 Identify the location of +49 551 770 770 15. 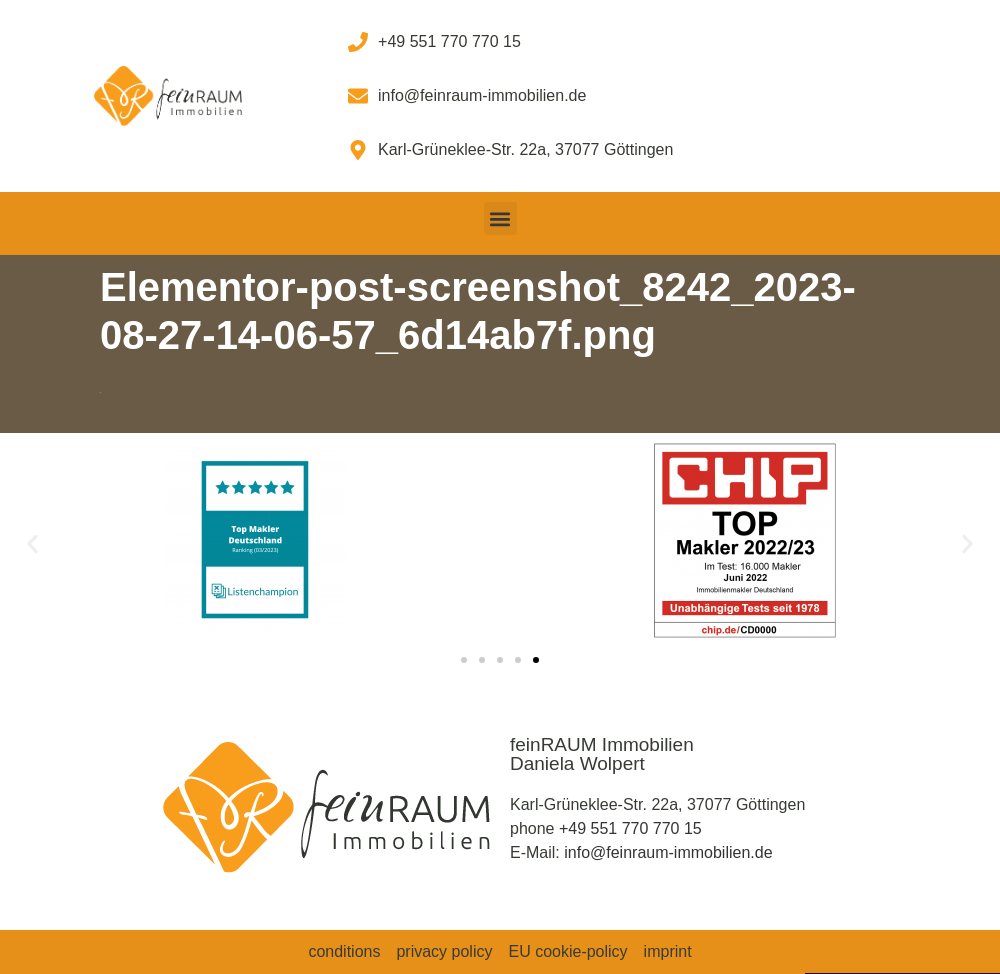
(630, 828).